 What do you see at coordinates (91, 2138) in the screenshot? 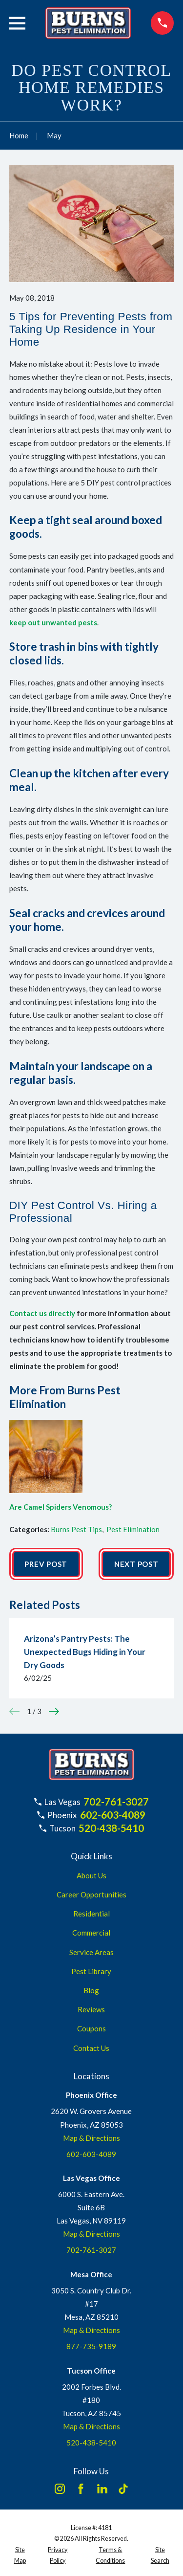
I see `Map & Directions` at bounding box center [91, 2138].